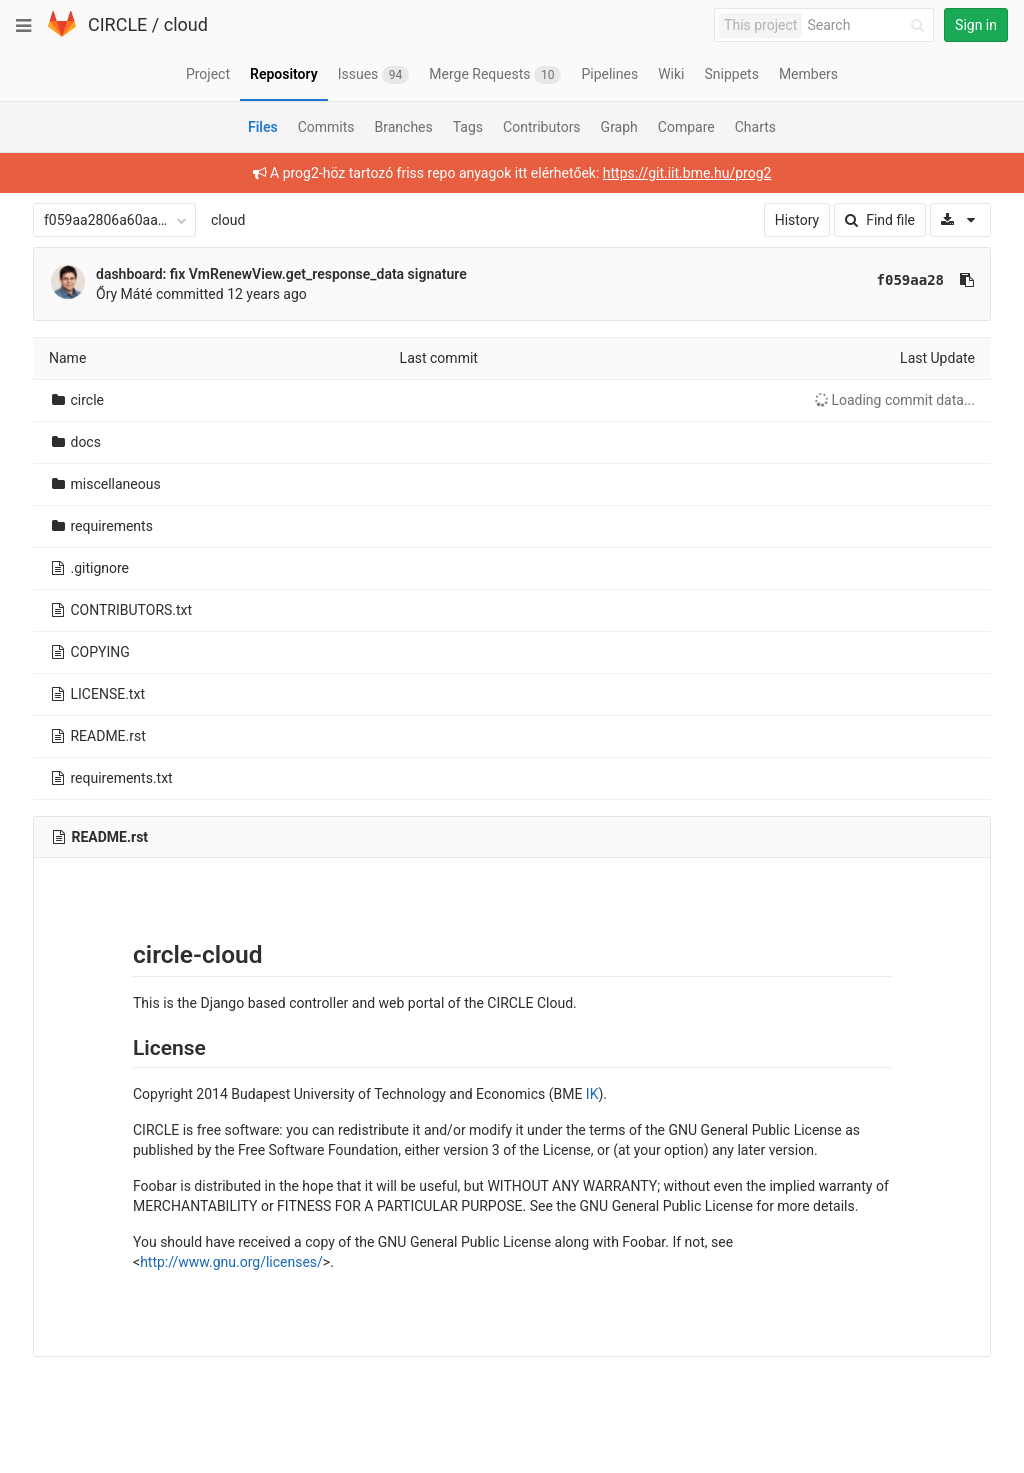 The image size is (1024, 1473). What do you see at coordinates (755, 127) in the screenshot?
I see `Charts` at bounding box center [755, 127].